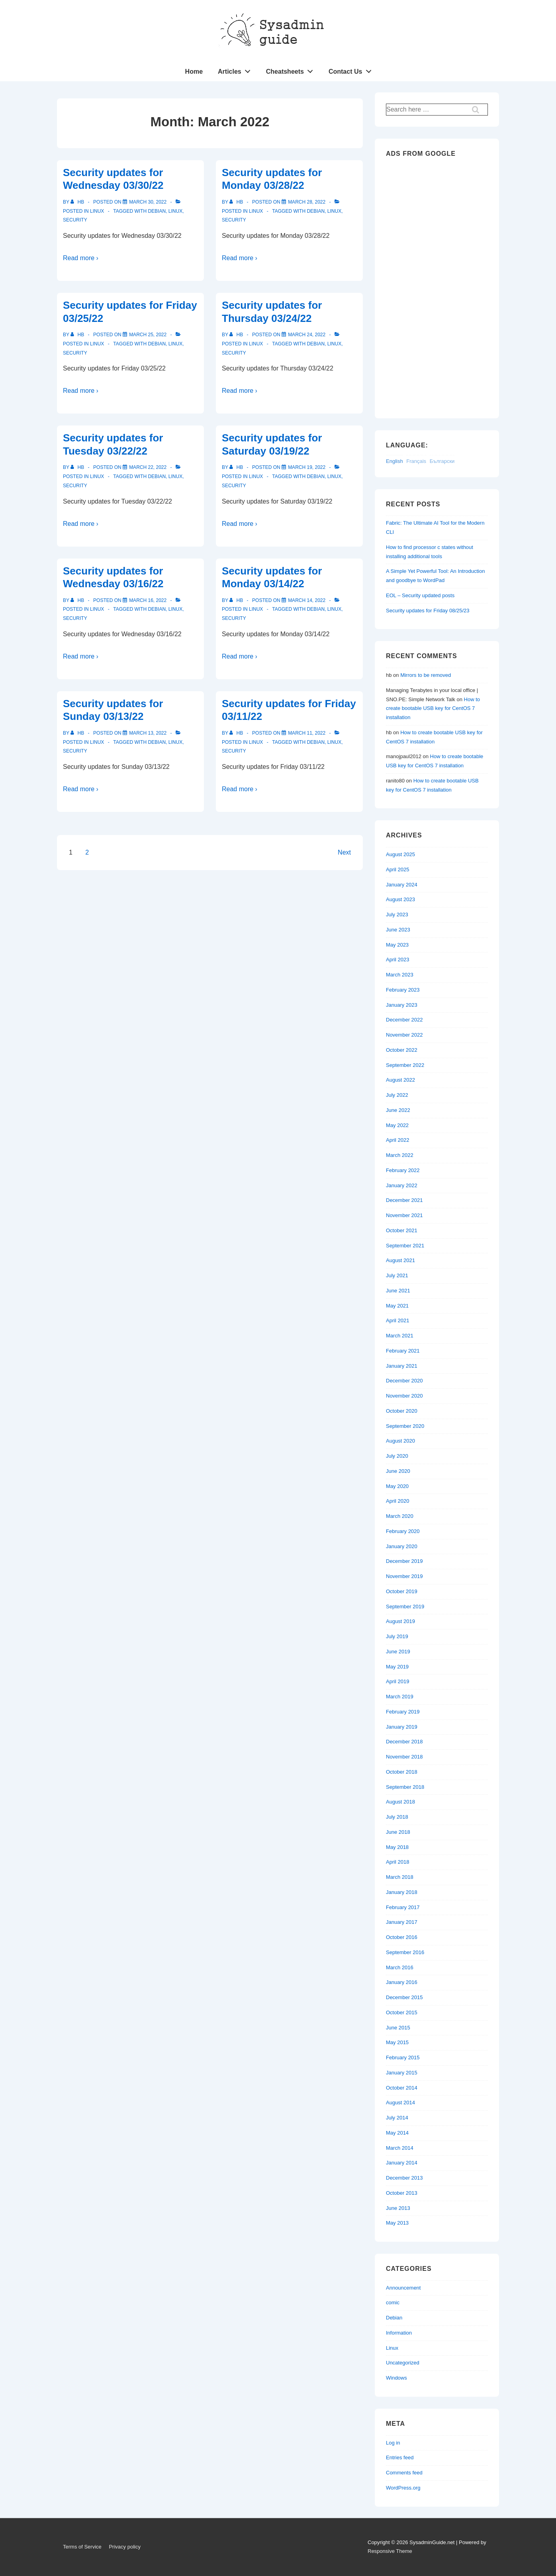 The height and width of the screenshot is (2576, 556). I want to click on July 2014, so click(397, 2118).